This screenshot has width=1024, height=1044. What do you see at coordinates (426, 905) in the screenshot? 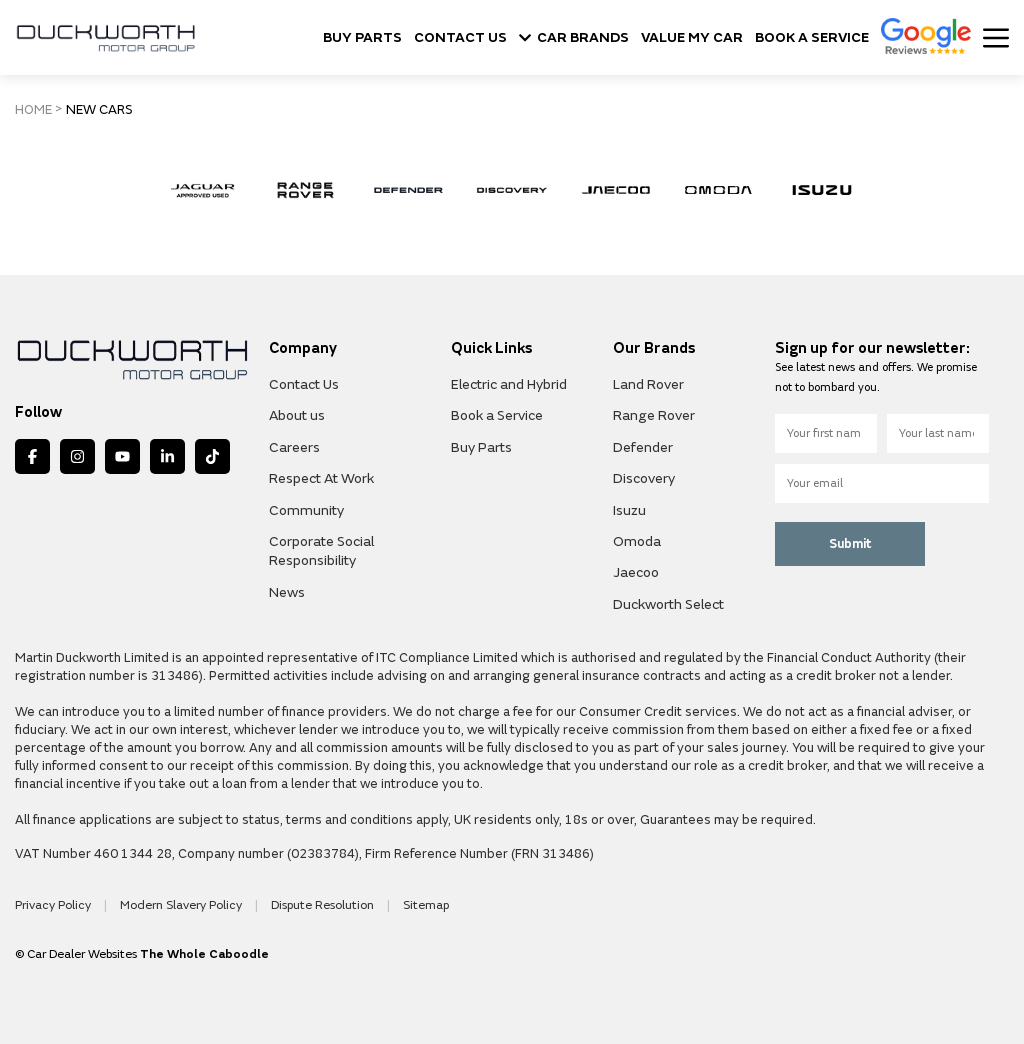
I see `Sitemap` at bounding box center [426, 905].